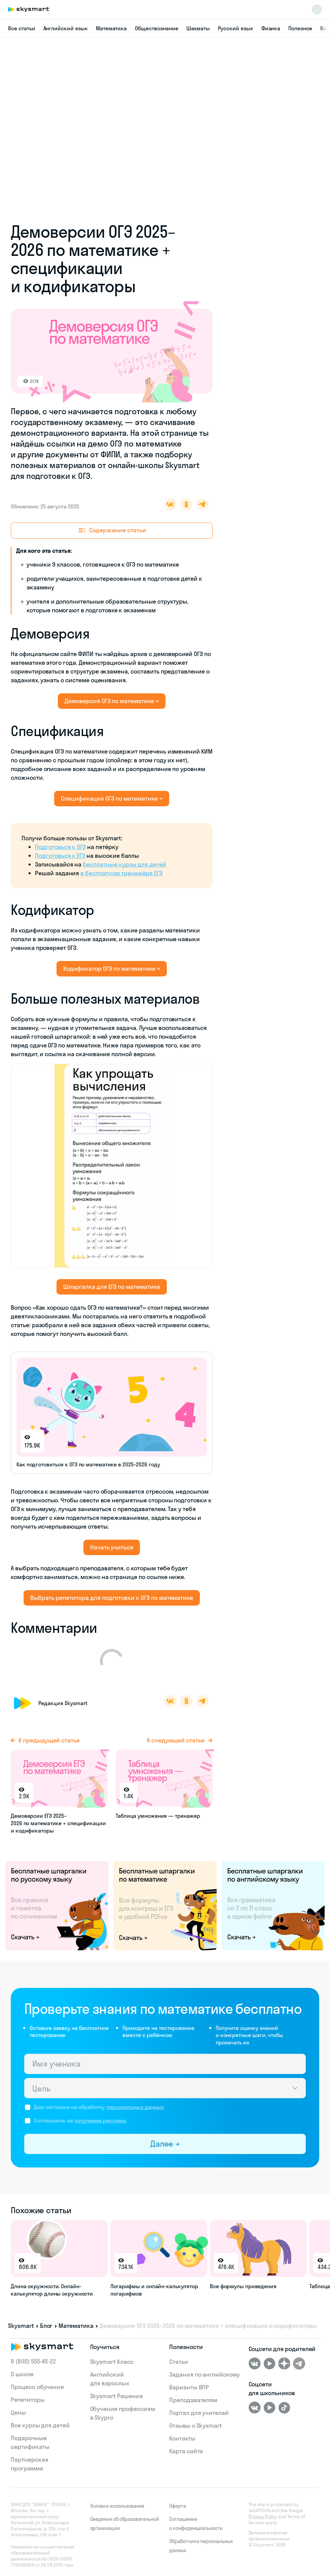 The height and width of the screenshot is (2576, 330). What do you see at coordinates (263, 2516) in the screenshot?
I see `Privacy Policy` at bounding box center [263, 2516].